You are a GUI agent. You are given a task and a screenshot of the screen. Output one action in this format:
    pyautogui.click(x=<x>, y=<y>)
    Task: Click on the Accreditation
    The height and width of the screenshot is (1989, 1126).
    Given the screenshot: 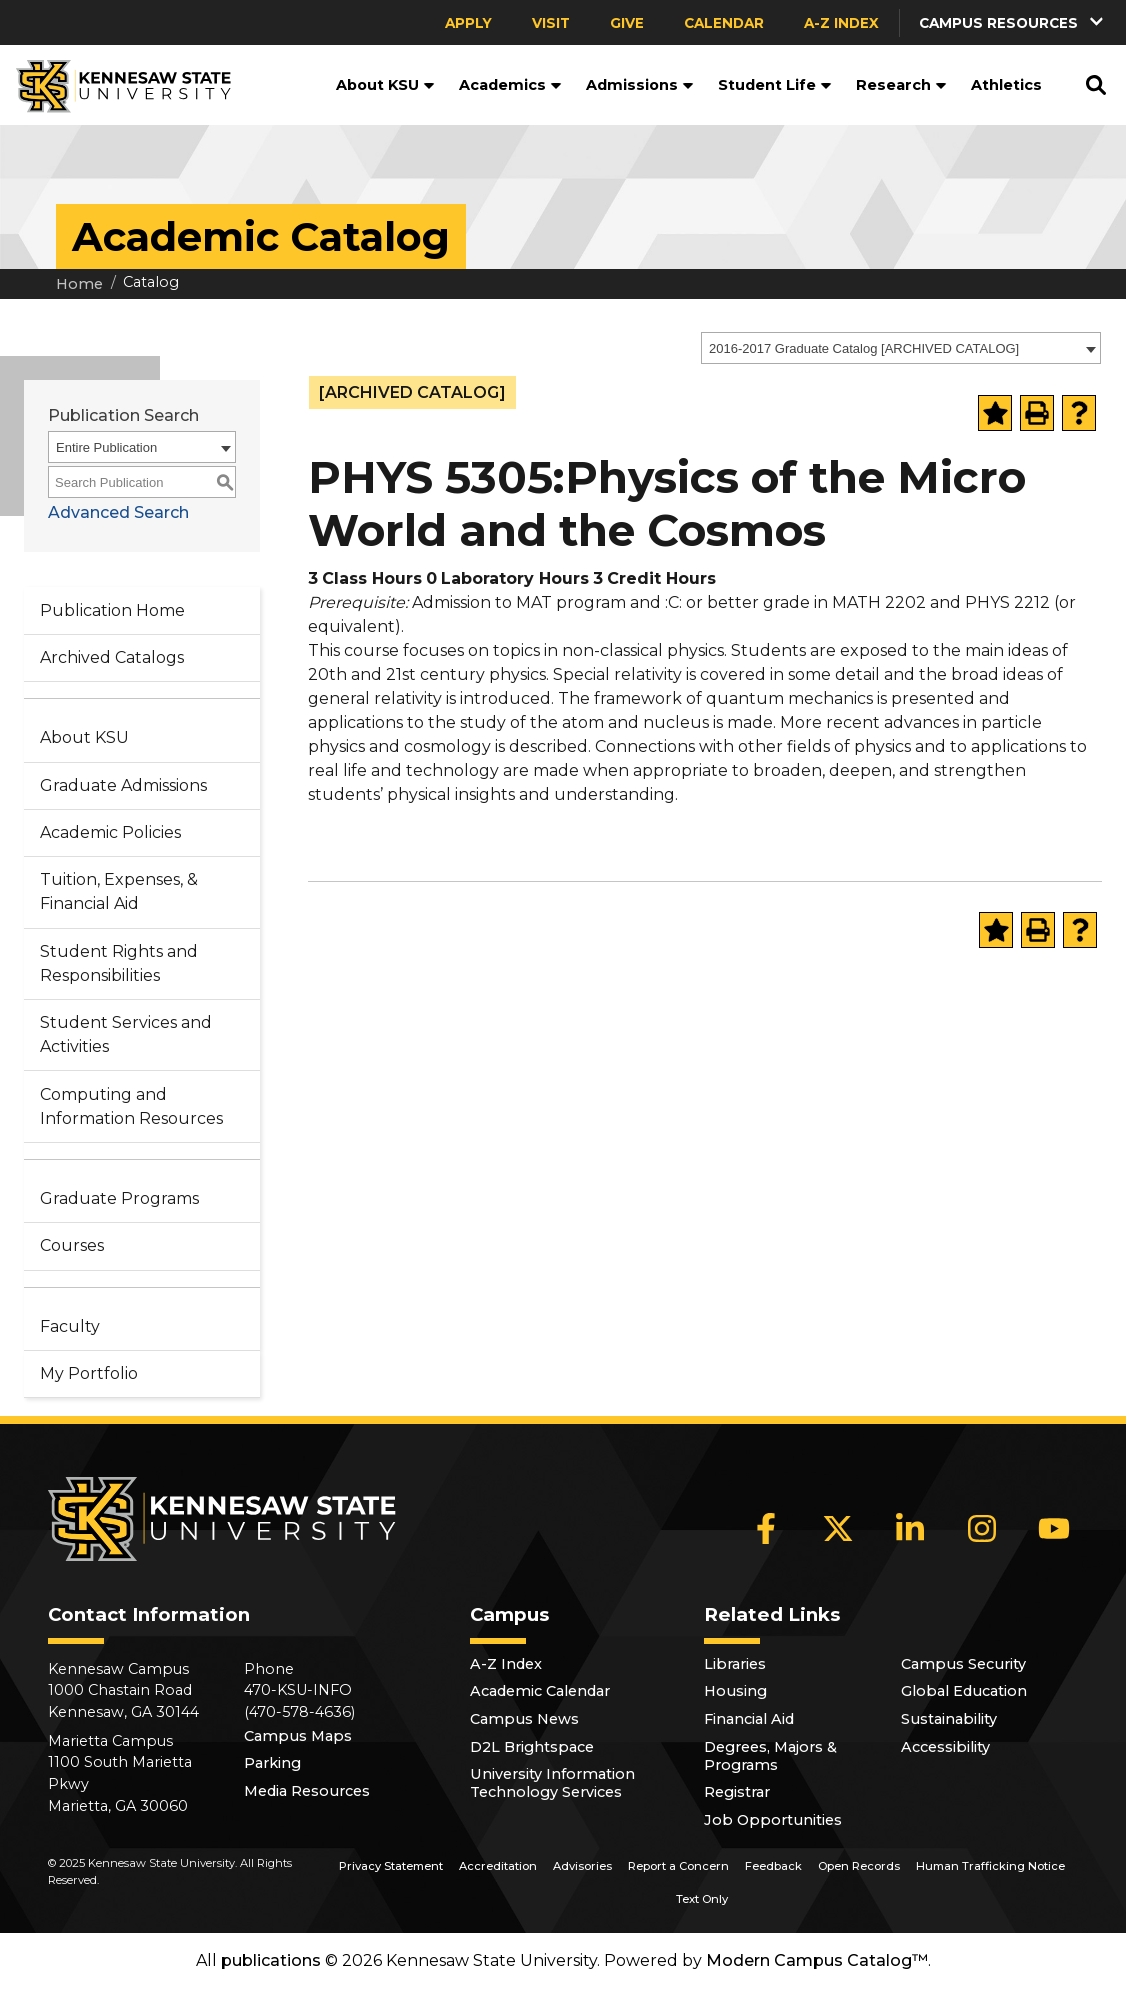 What is the action you would take?
    pyautogui.click(x=498, y=1866)
    